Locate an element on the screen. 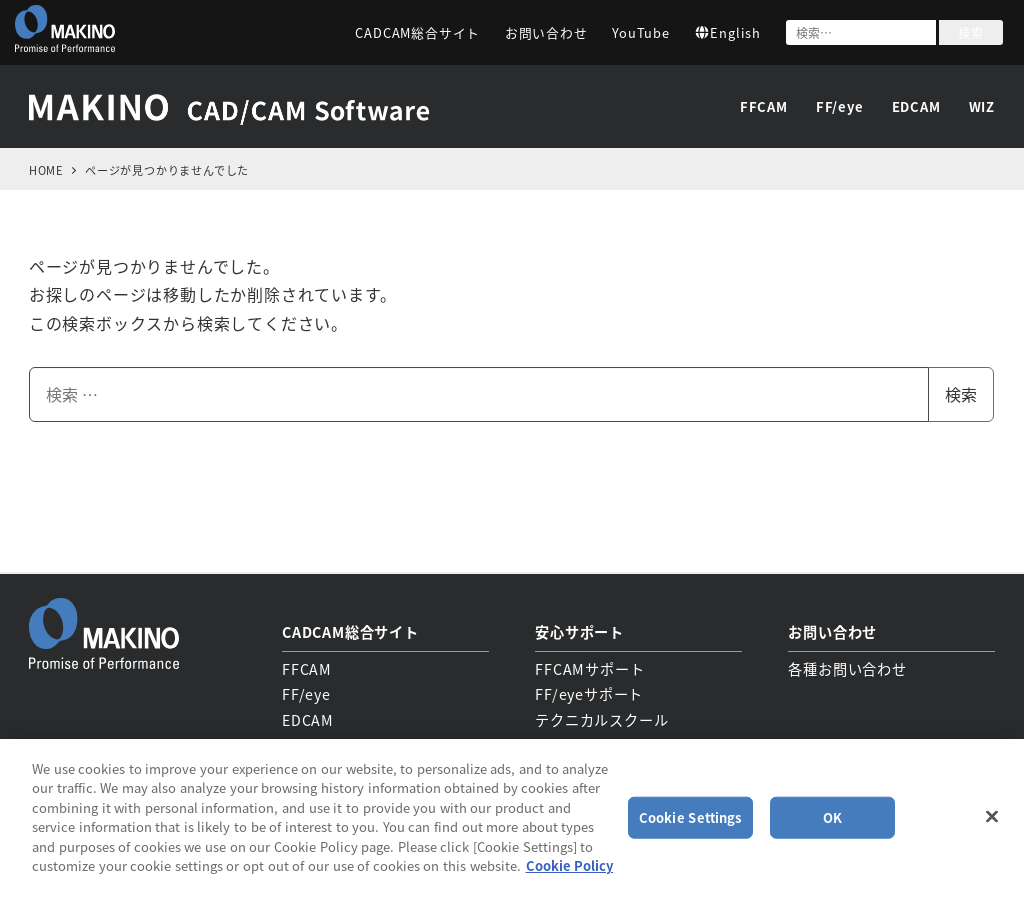  テクニカルスクール is located at coordinates (601, 718).